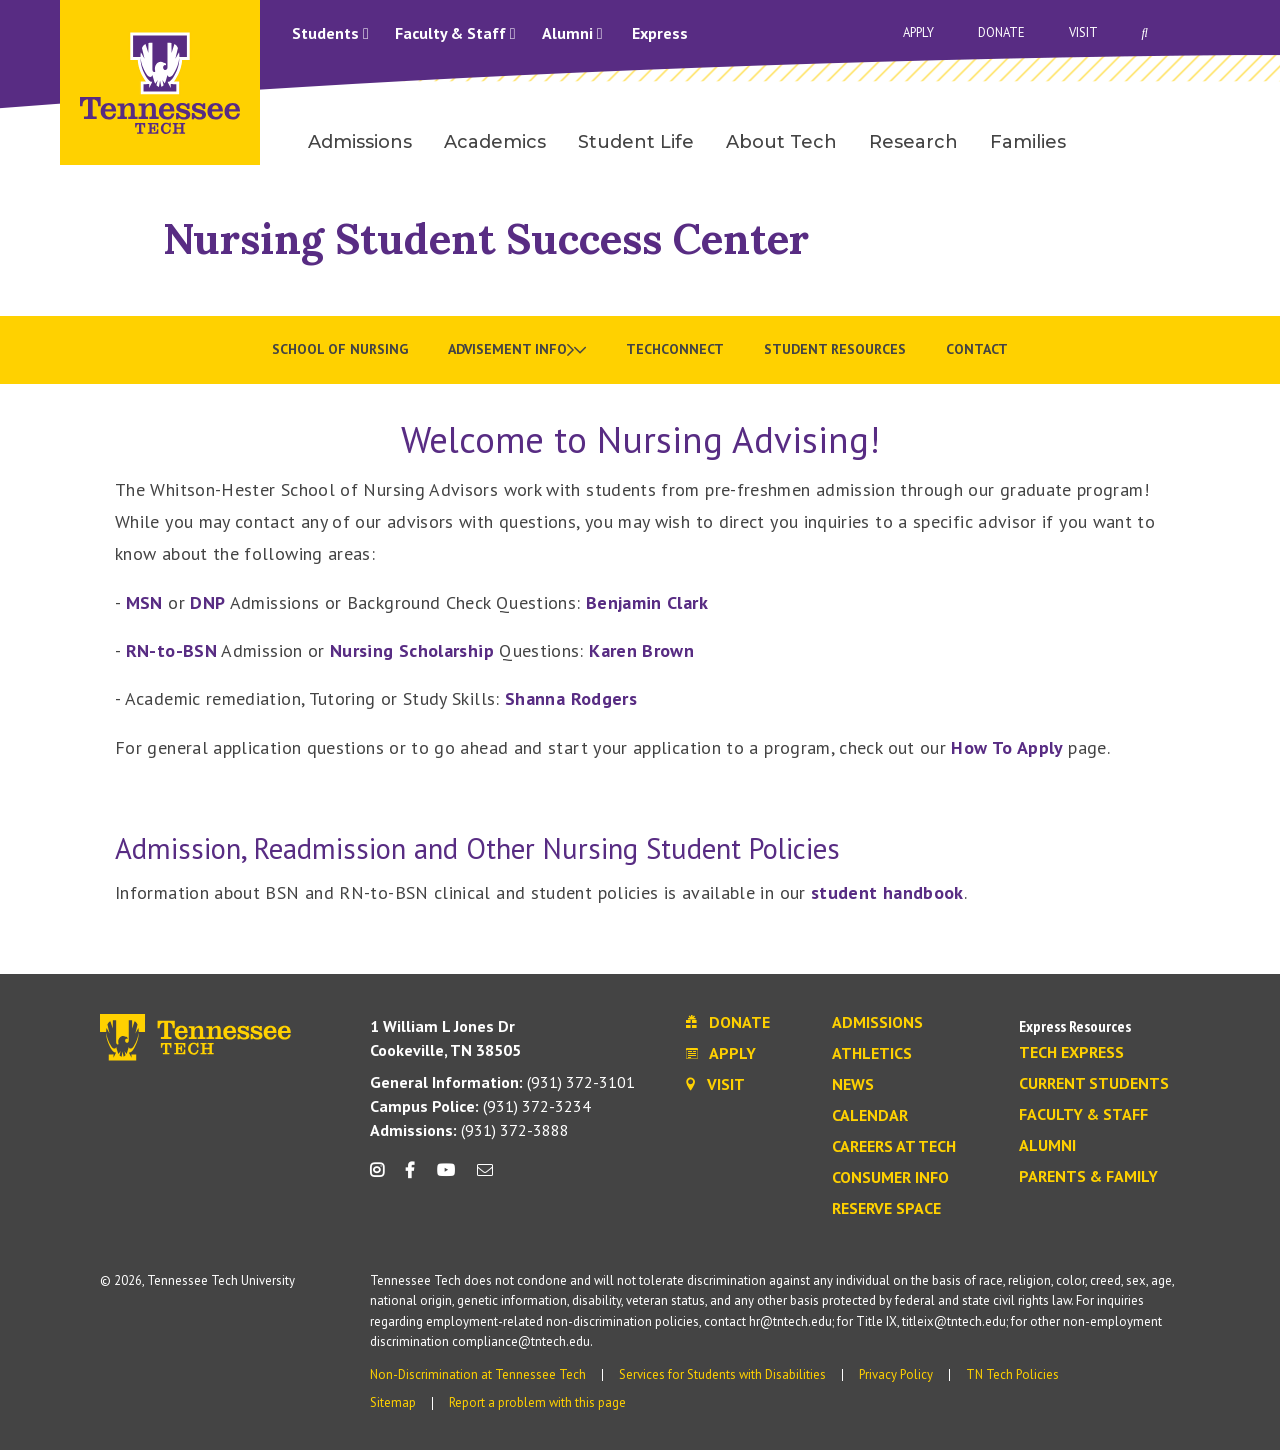 The width and height of the screenshot is (1280, 1450). Describe the element at coordinates (890, 1178) in the screenshot. I see `Consumer Info` at that location.